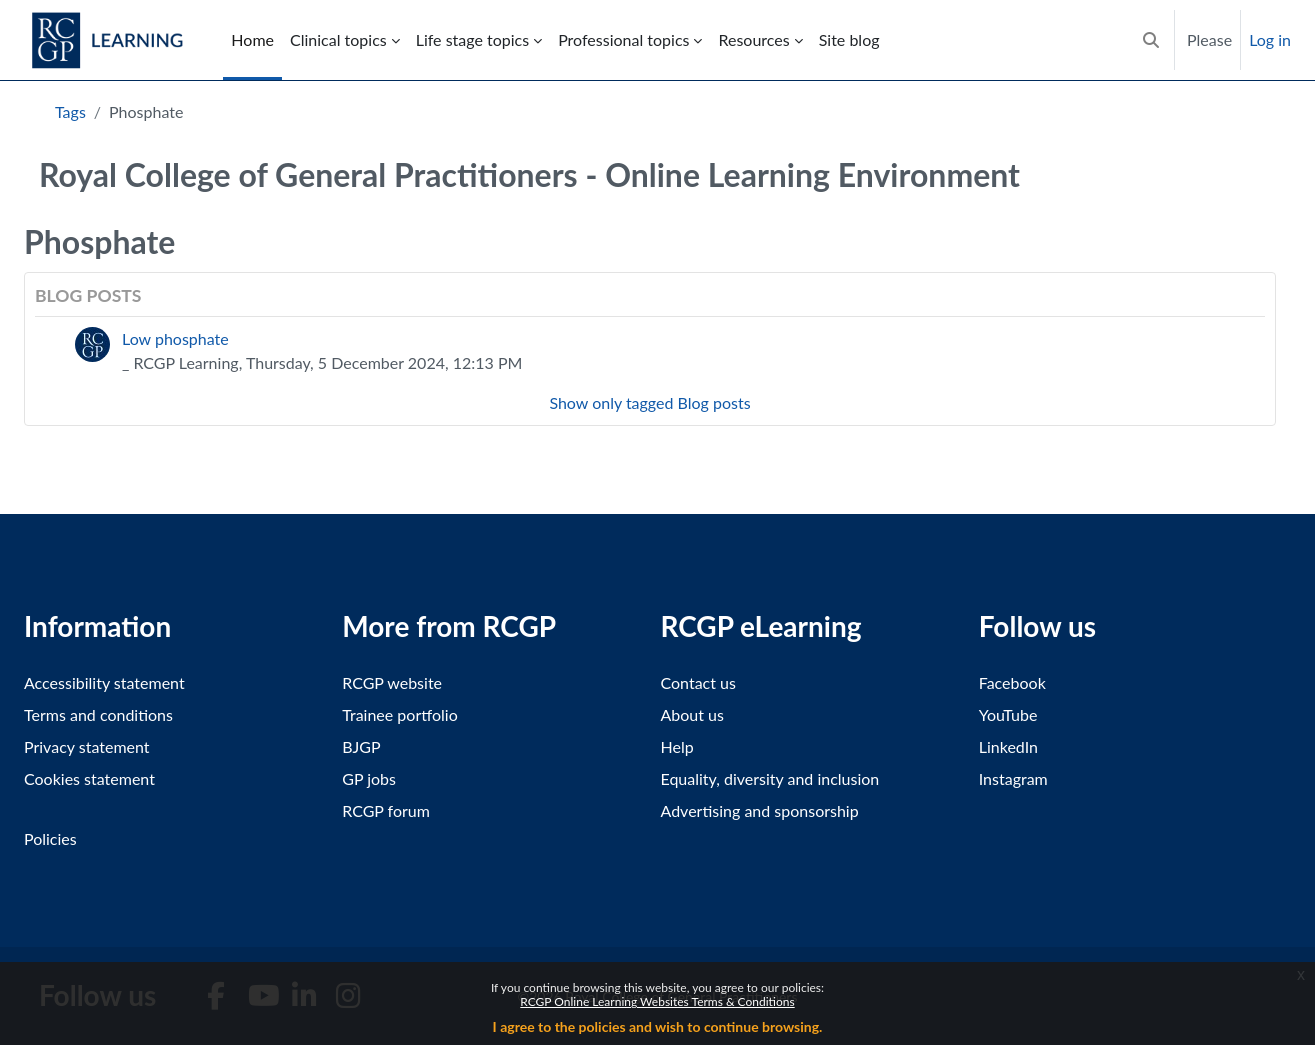  Describe the element at coordinates (50, 838) in the screenshot. I see `Policies` at that location.